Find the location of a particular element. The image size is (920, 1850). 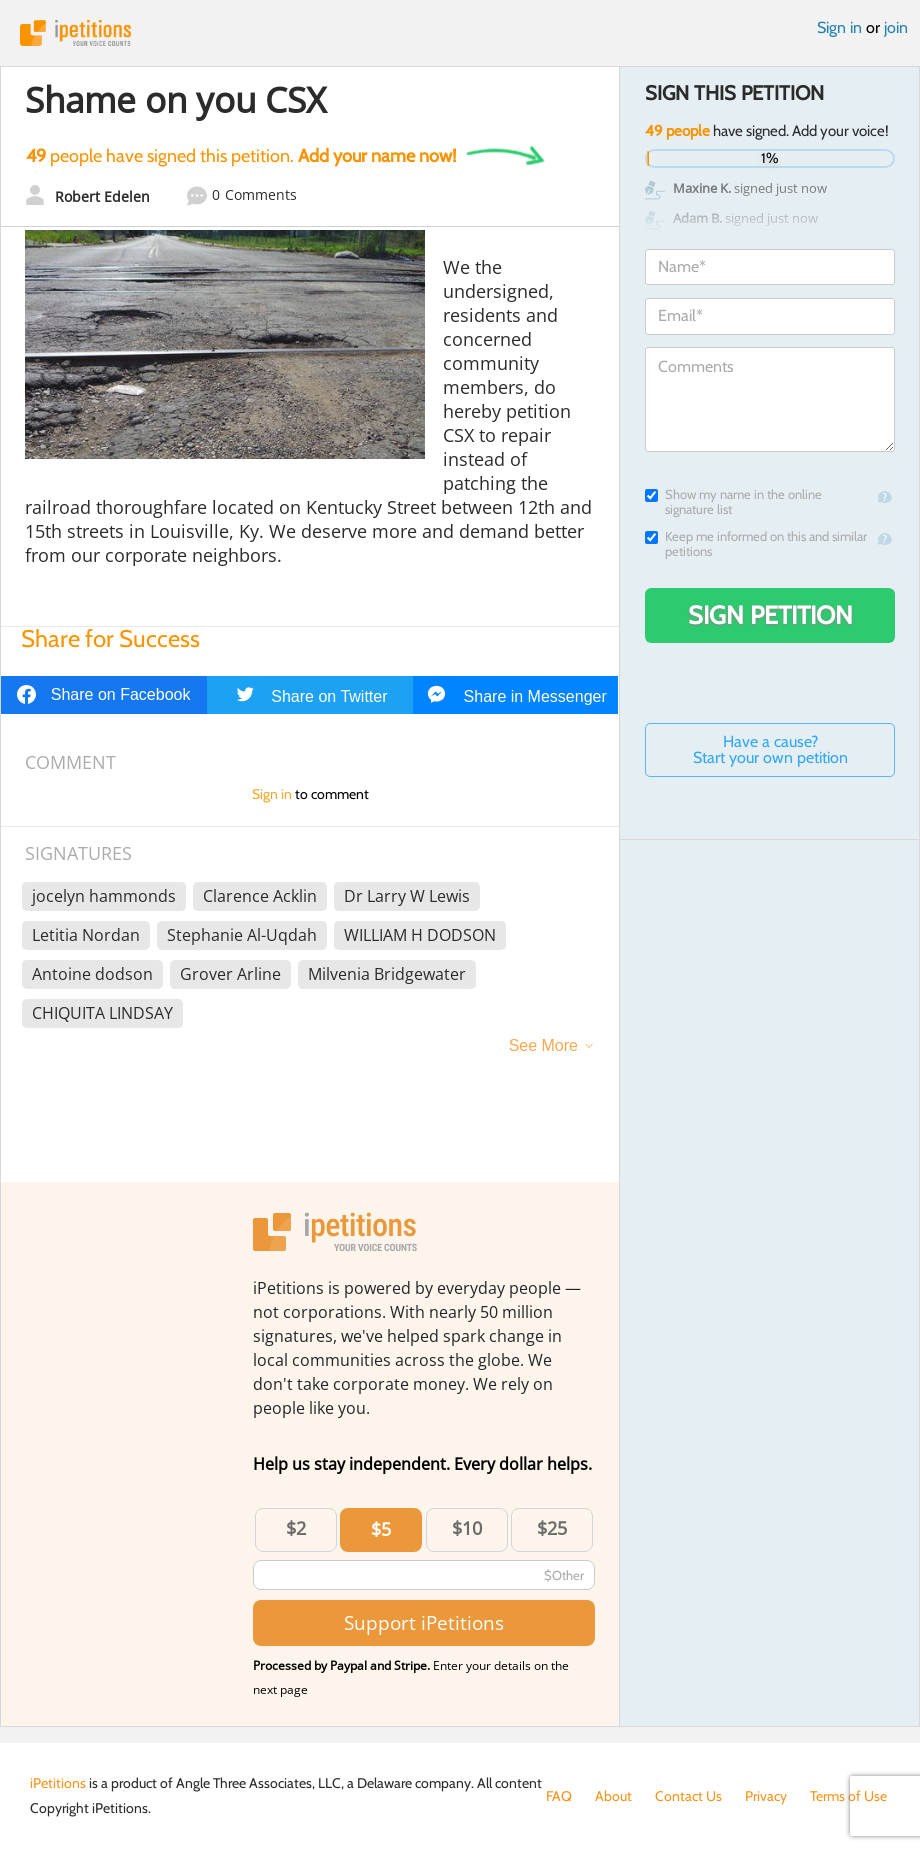

Support iPetitions is located at coordinates (424, 1622).